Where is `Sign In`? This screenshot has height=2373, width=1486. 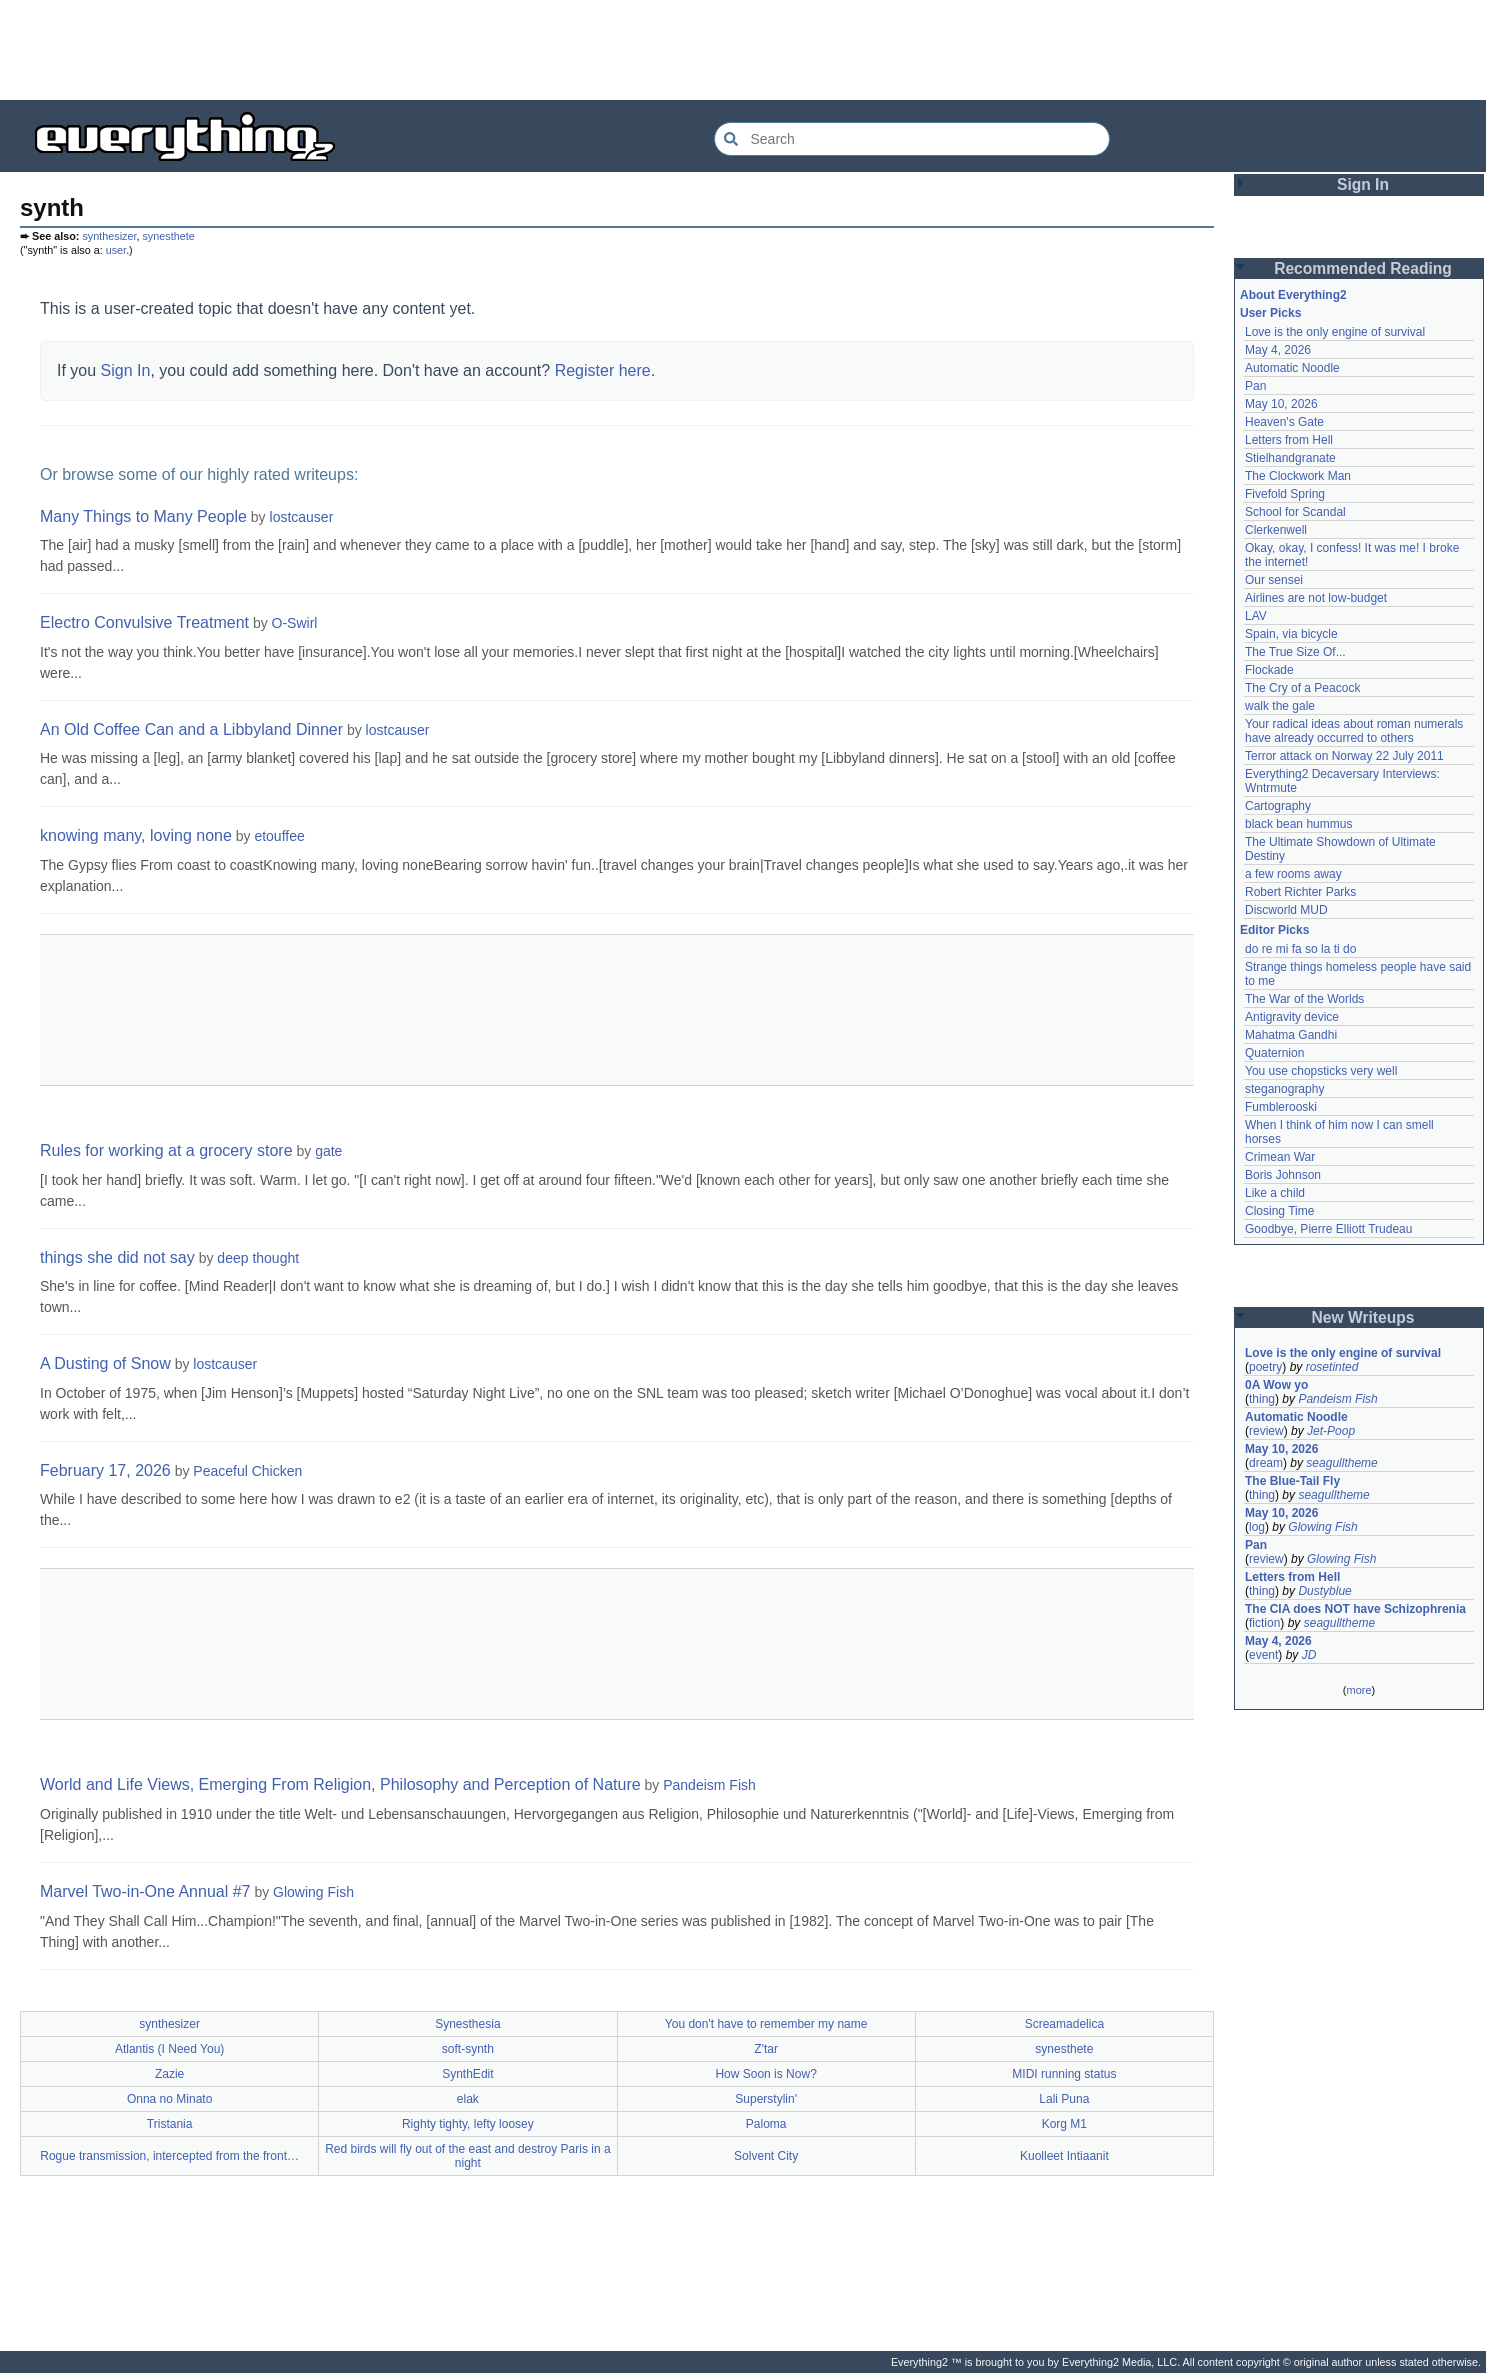
Sign In is located at coordinates (126, 370).